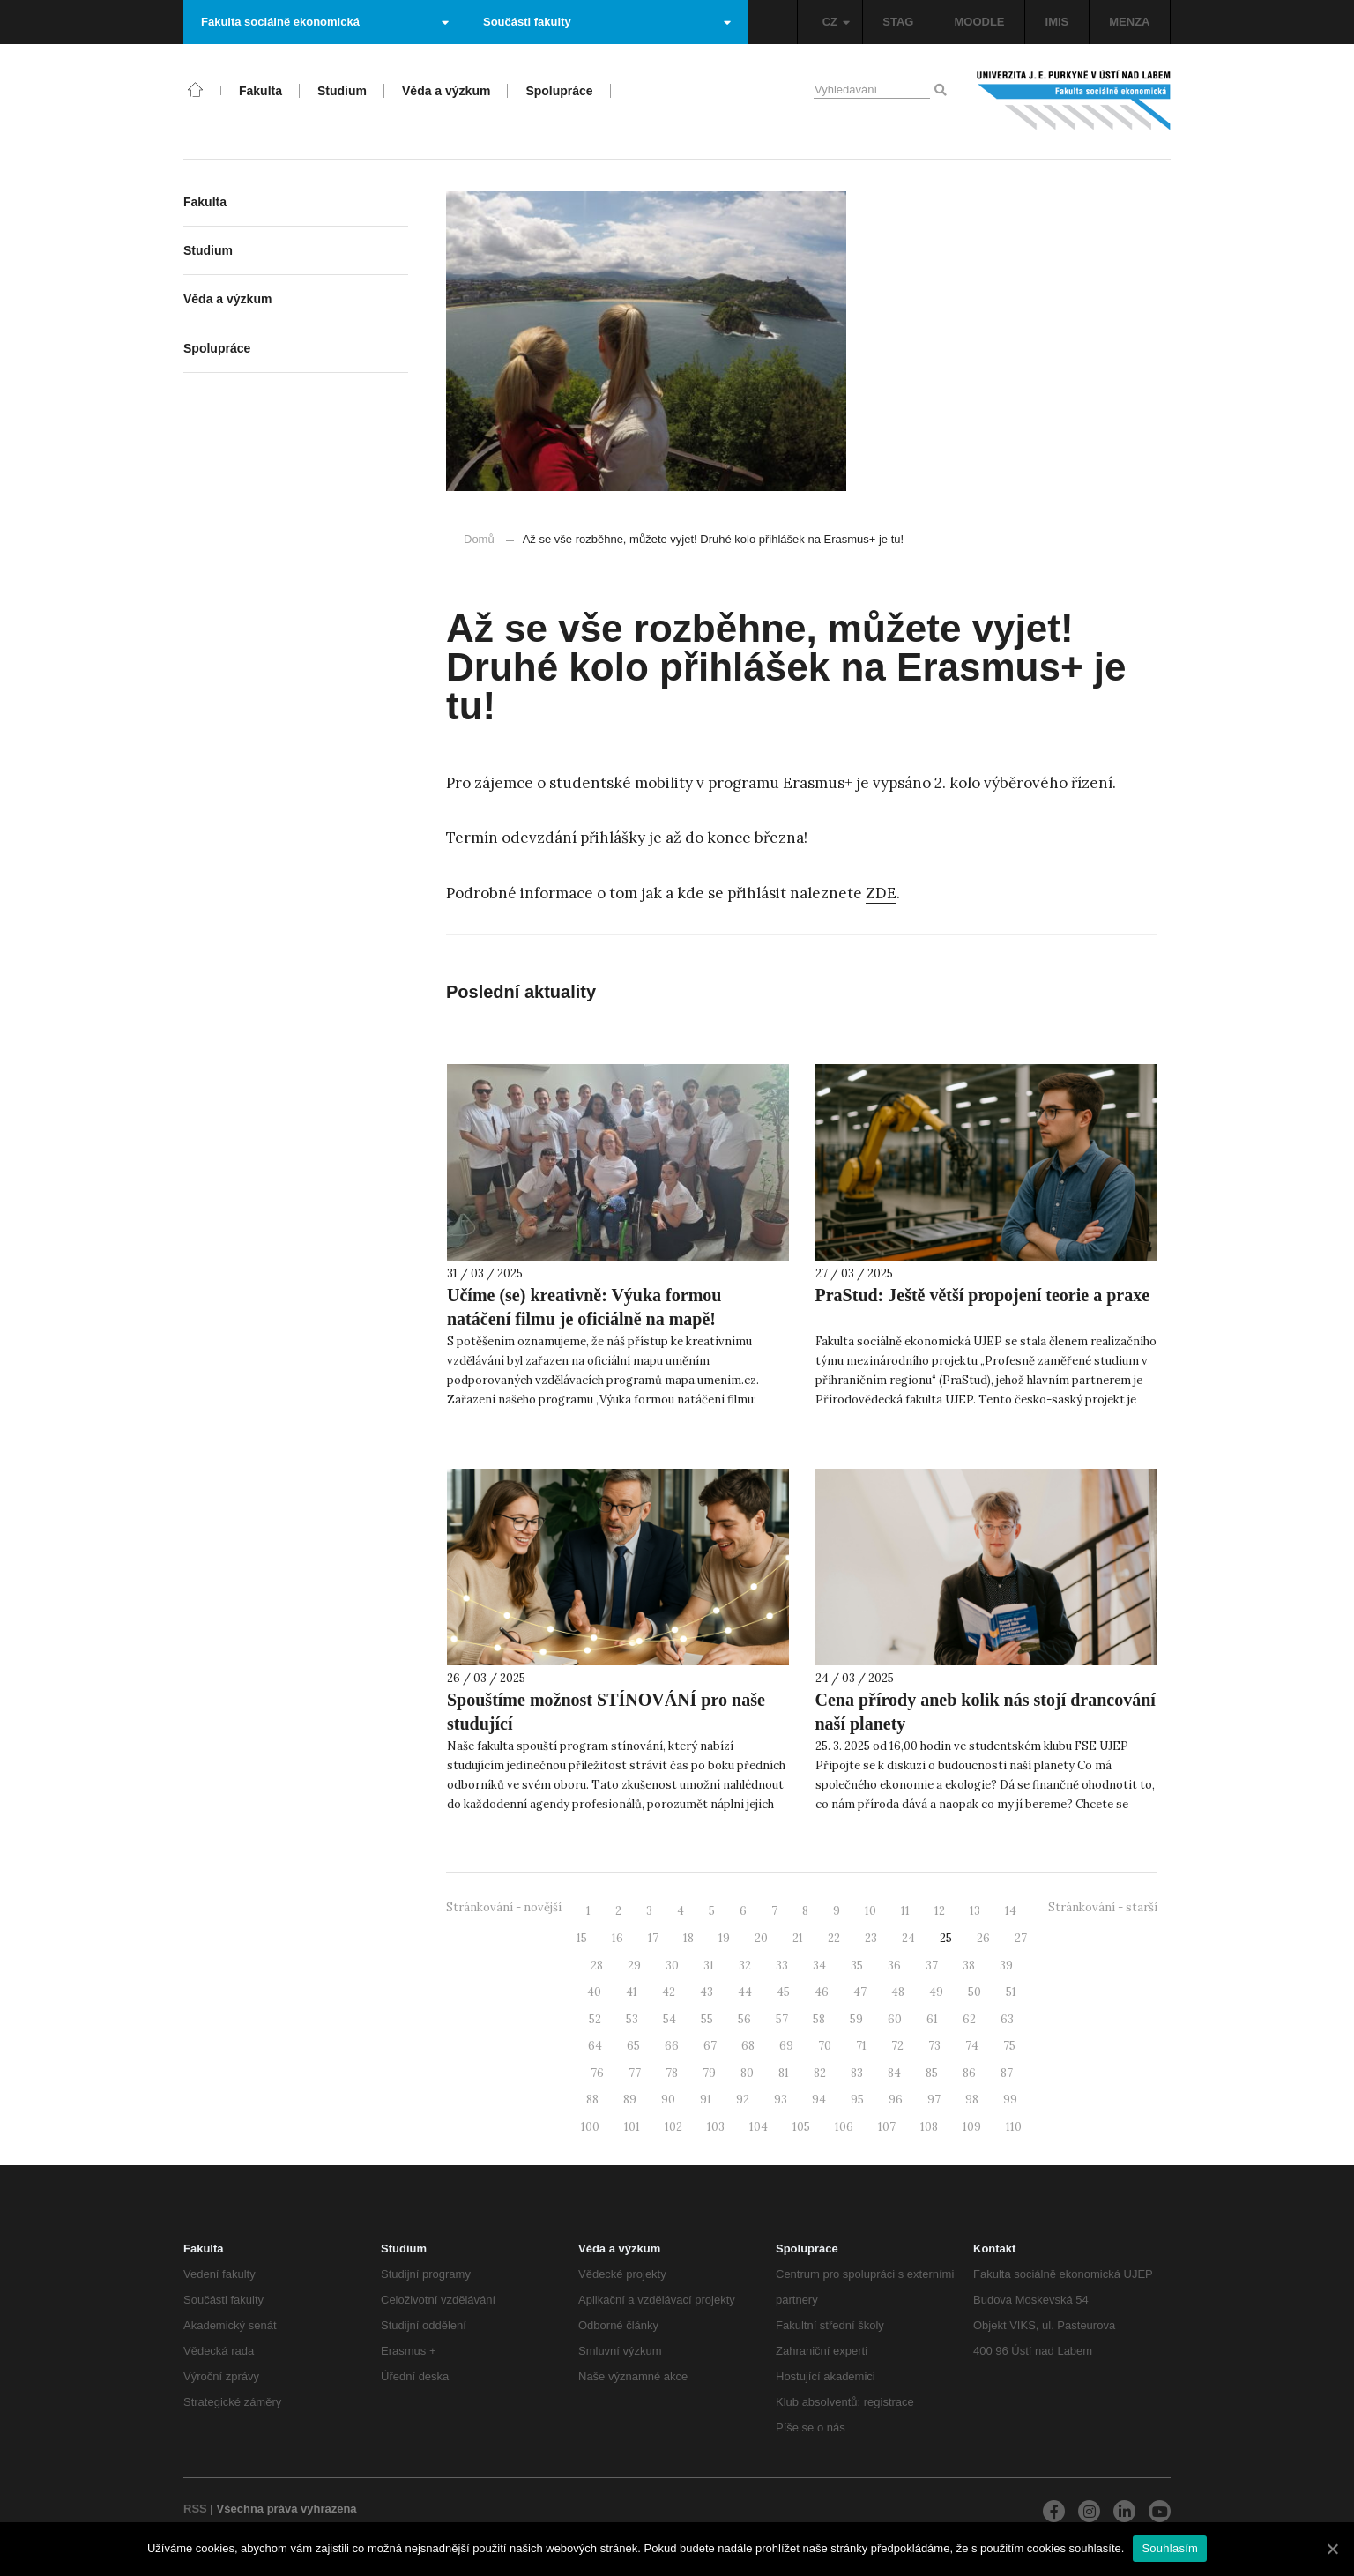 This screenshot has width=1354, height=2576. Describe the element at coordinates (653, 1938) in the screenshot. I see `17` at that location.